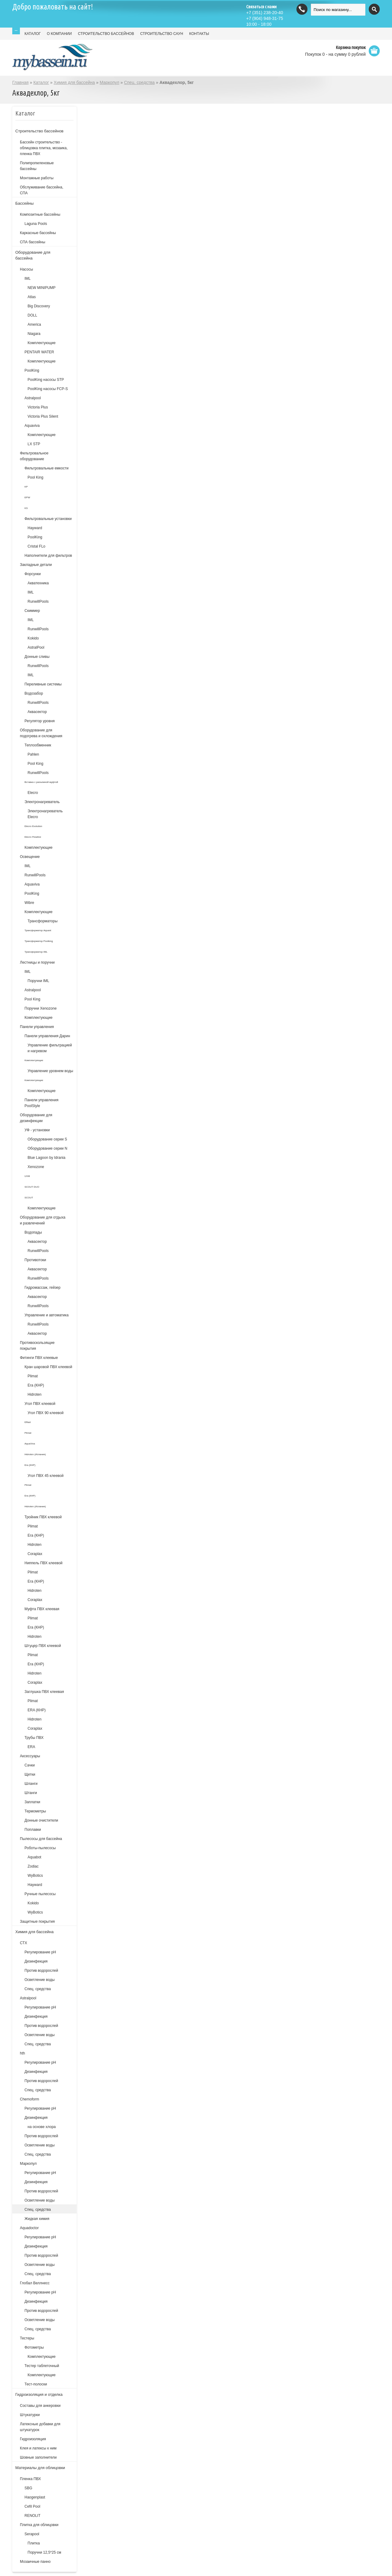  I want to click on Трубы ПВХ, so click(33, 1738).